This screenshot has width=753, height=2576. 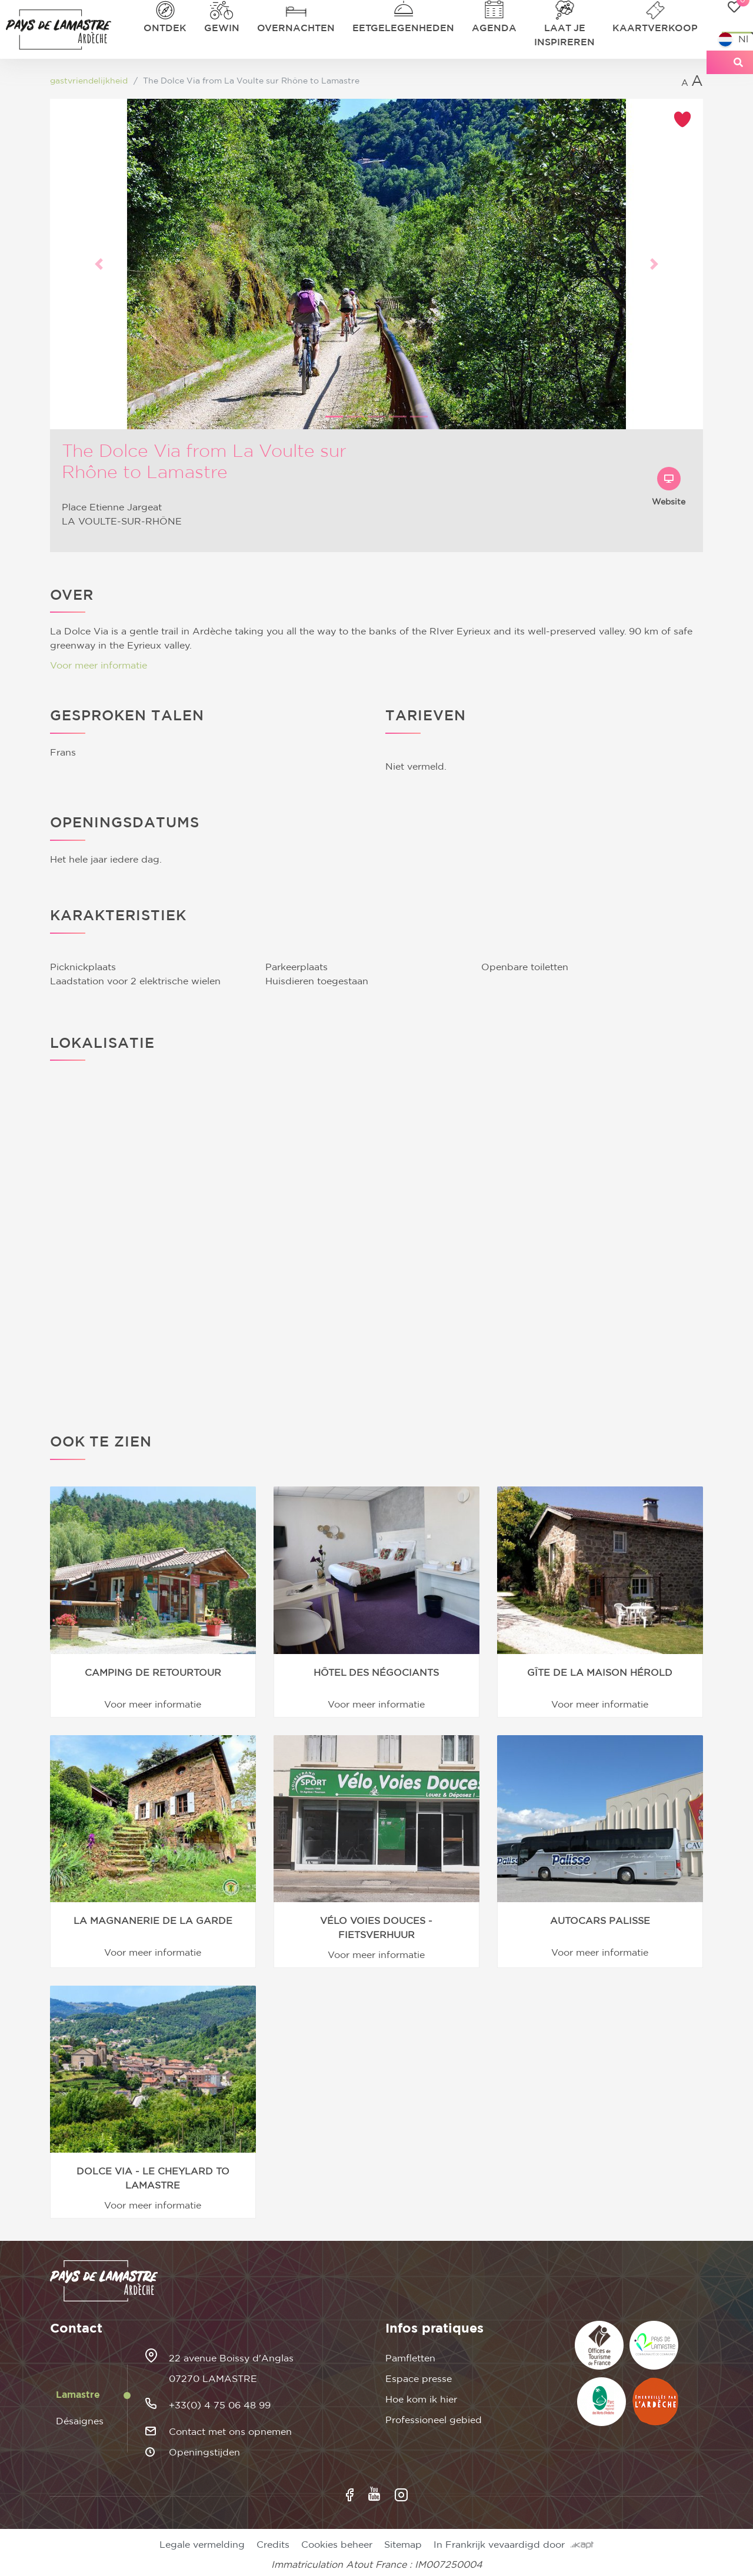 What do you see at coordinates (433, 2420) in the screenshot?
I see `Professioneel gebied` at bounding box center [433, 2420].